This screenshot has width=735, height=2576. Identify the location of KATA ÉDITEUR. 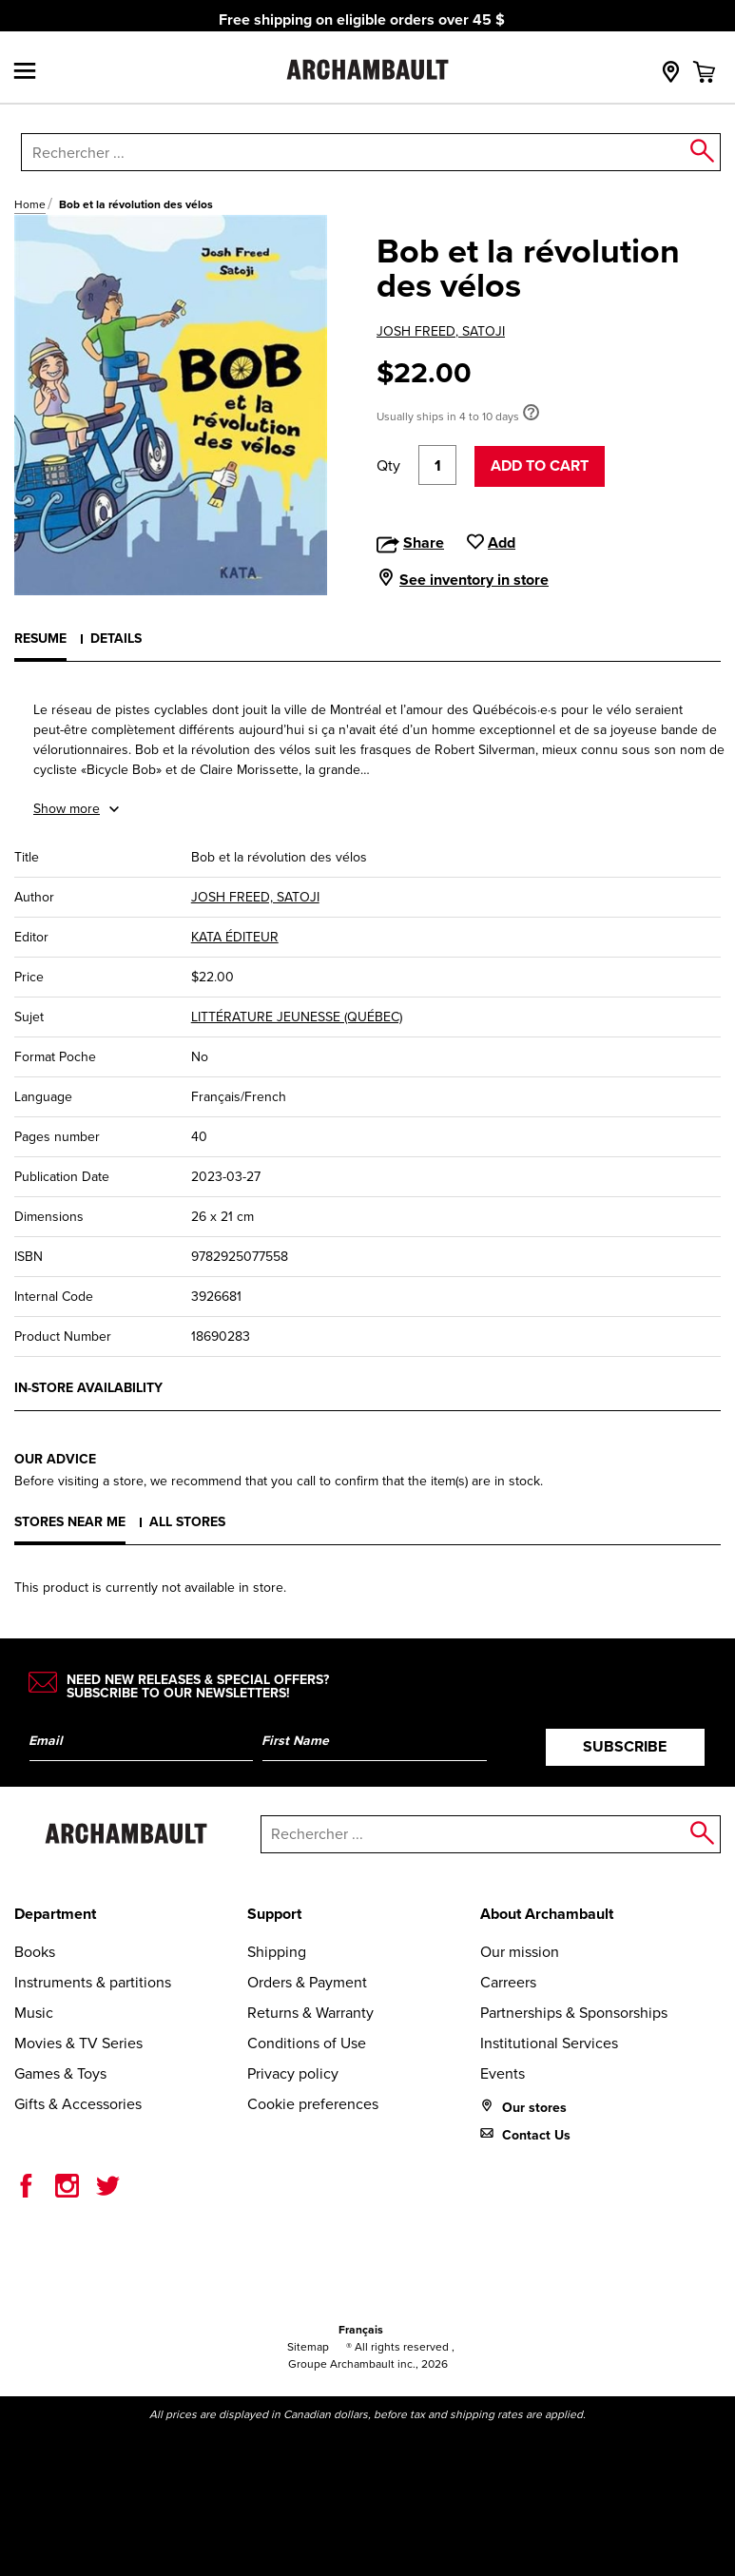
(235, 937).